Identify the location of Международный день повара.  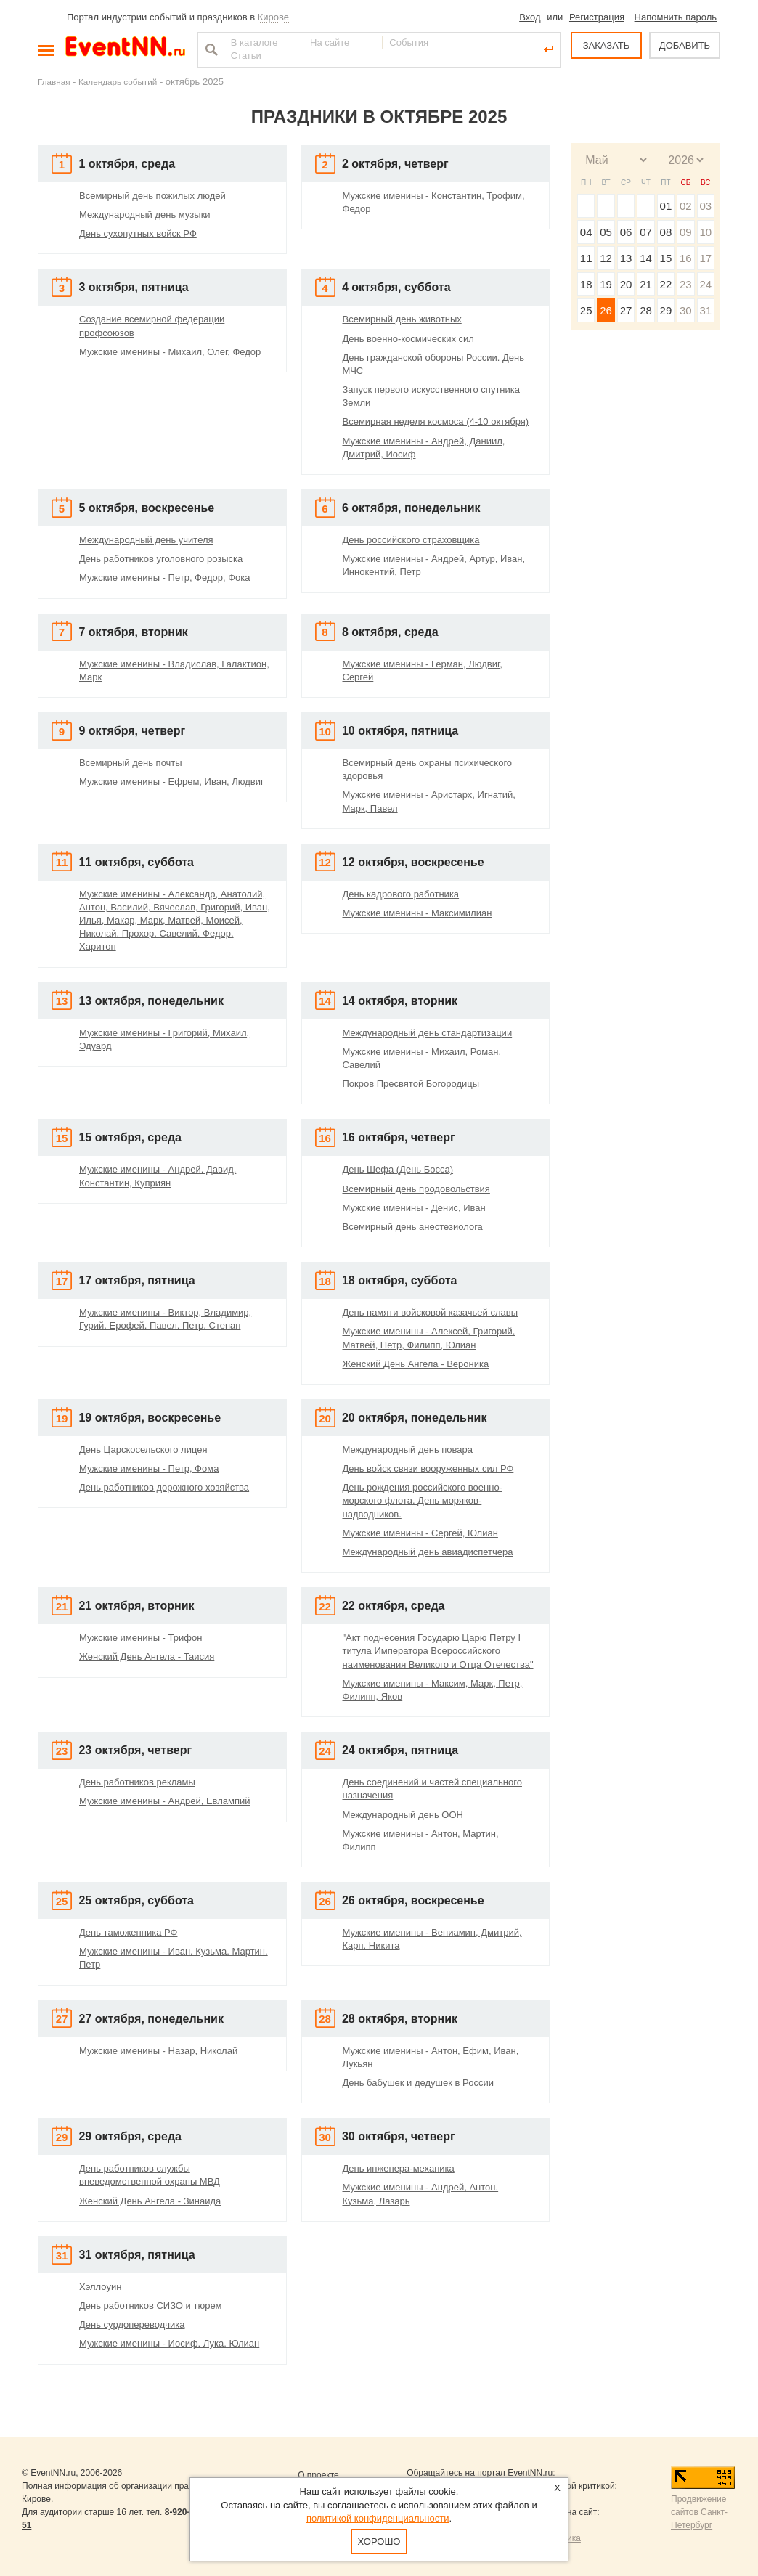
(408, 1449).